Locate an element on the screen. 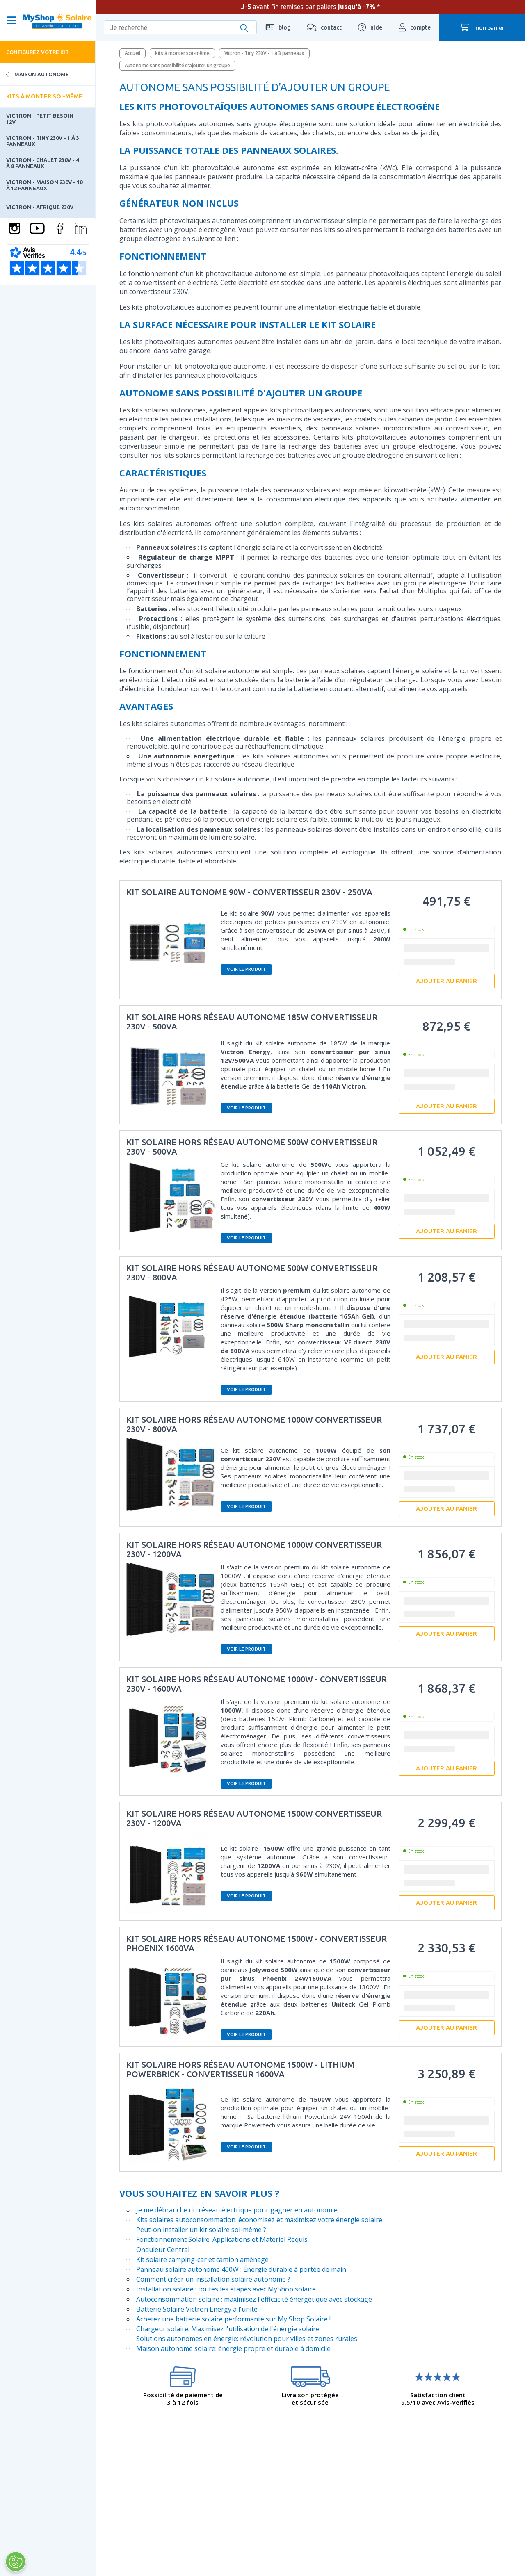 This screenshot has height=2576, width=525. Kit solaire camping-car et camion aménagé is located at coordinates (202, 2259).